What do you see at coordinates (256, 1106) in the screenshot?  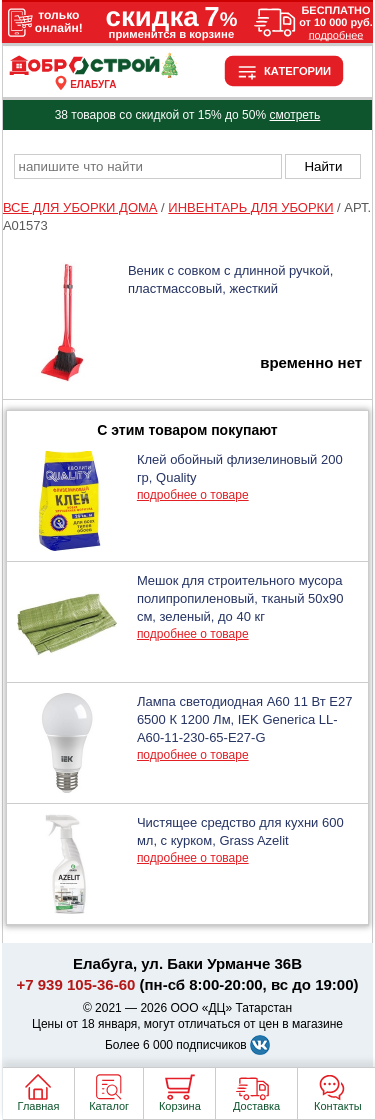 I see `Доставка` at bounding box center [256, 1106].